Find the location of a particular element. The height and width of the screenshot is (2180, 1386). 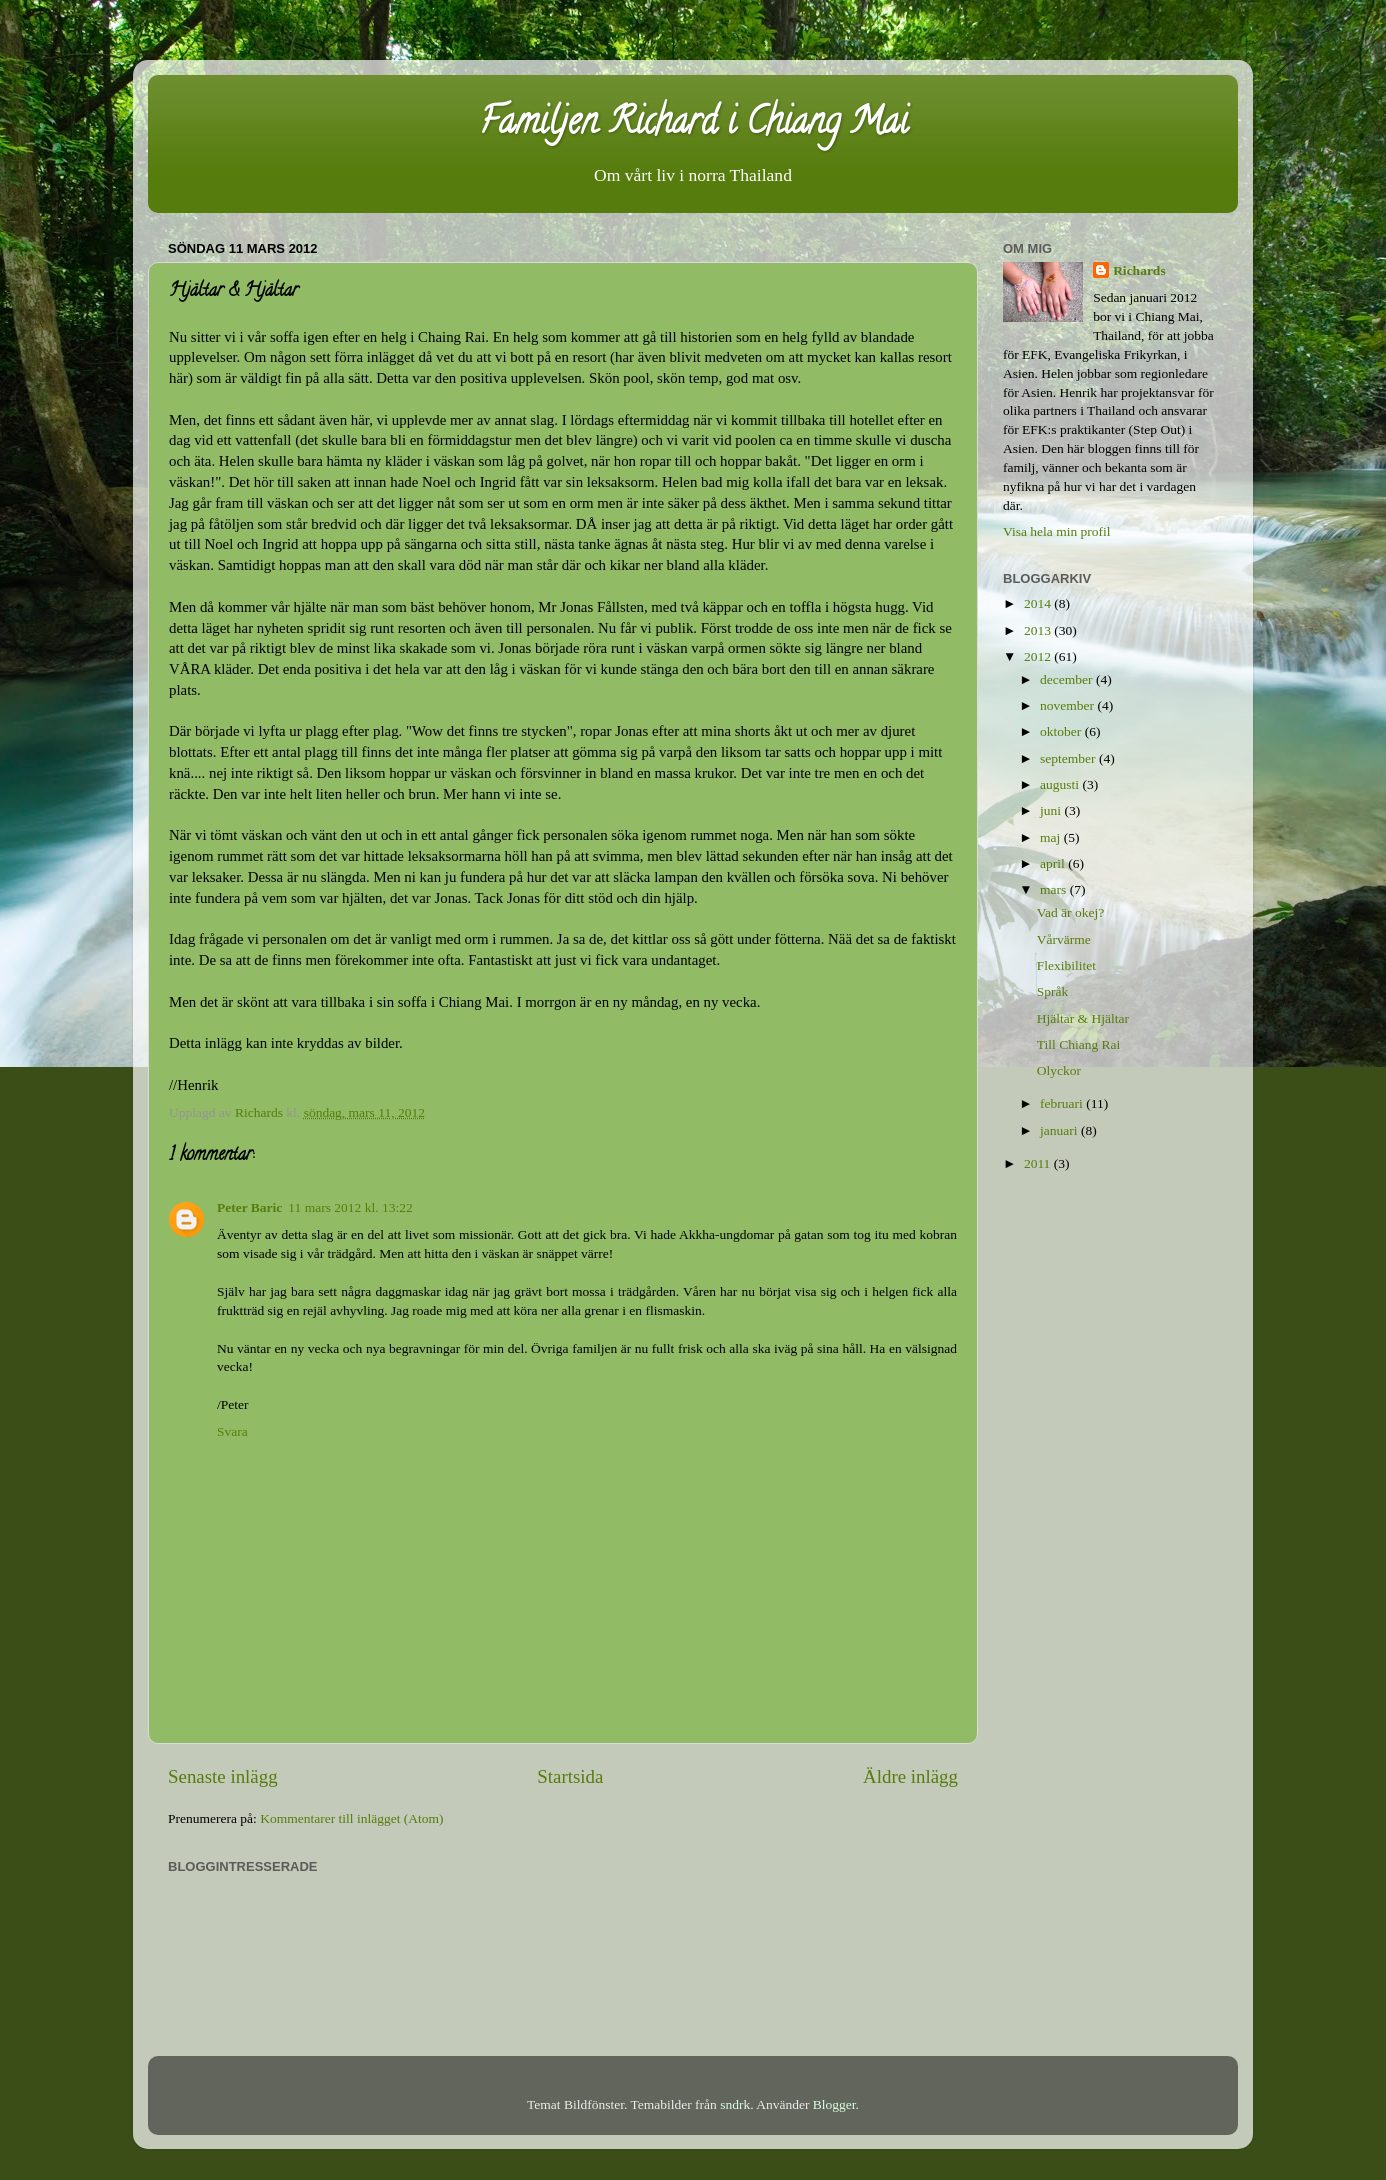

Flexibilitet is located at coordinates (1066, 965).